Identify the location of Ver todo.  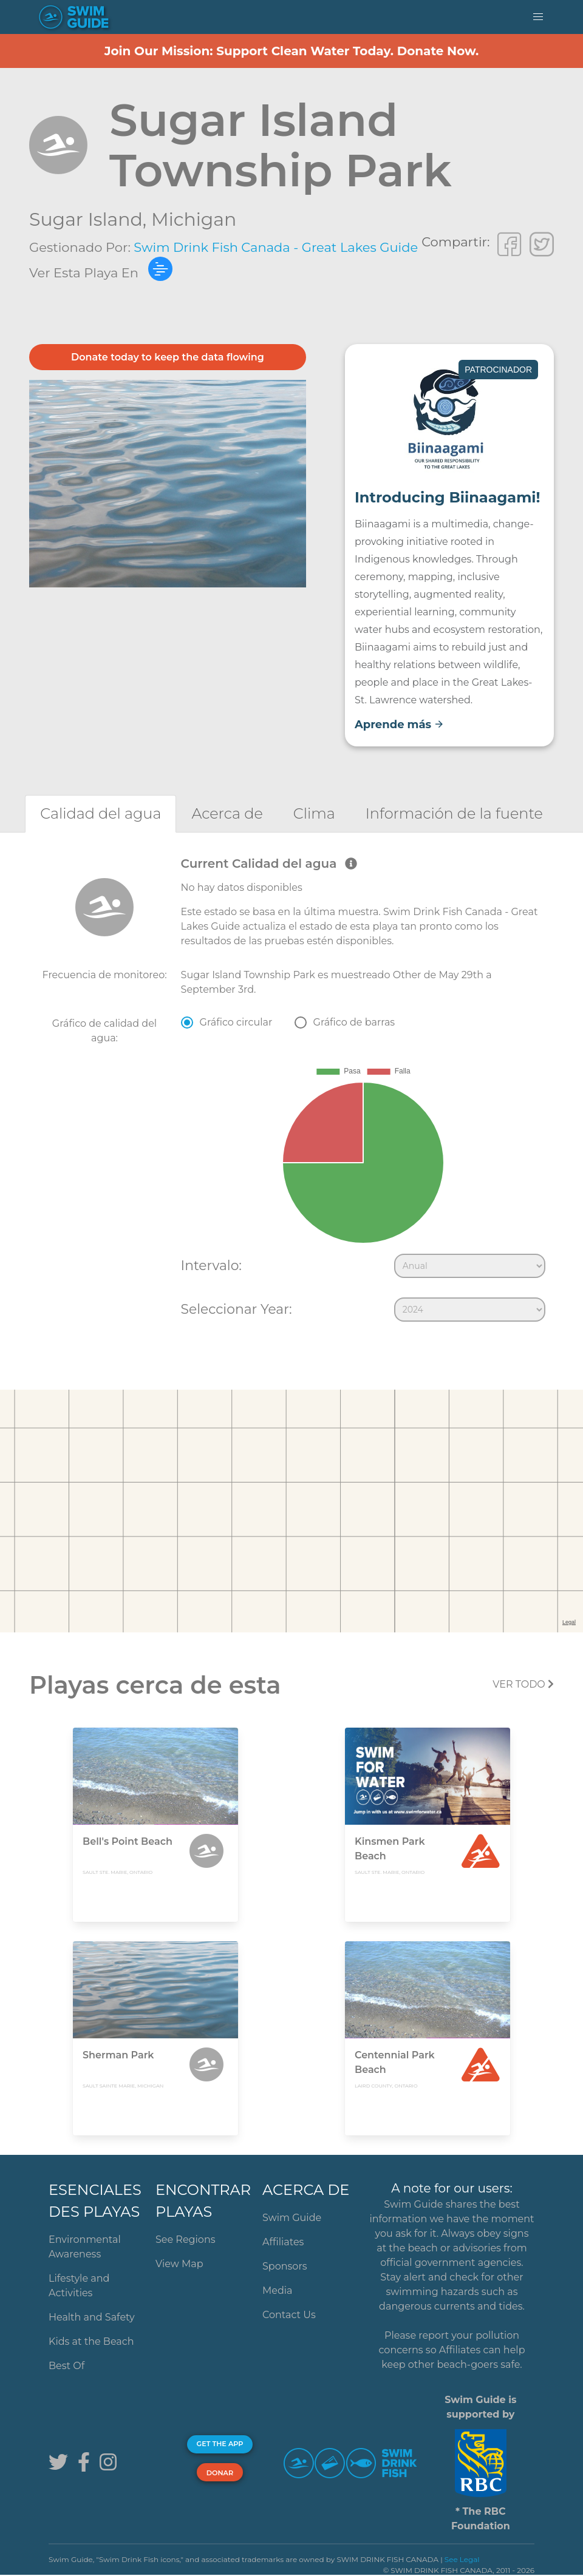
(523, 1684).